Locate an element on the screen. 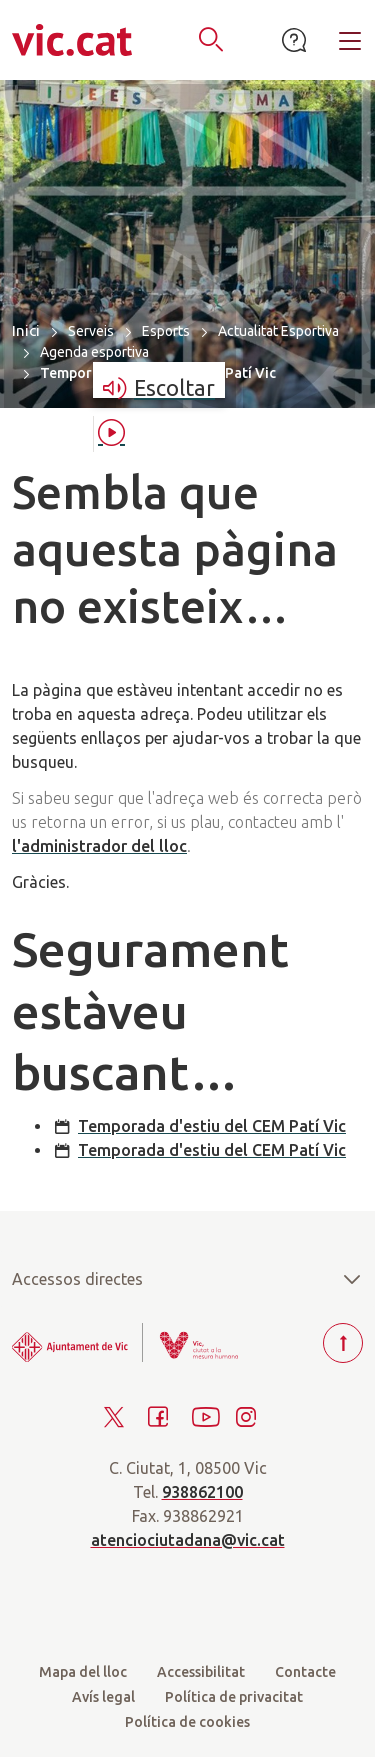  Temporada d'estiu del CEM Patí Vic is located at coordinates (212, 1126).